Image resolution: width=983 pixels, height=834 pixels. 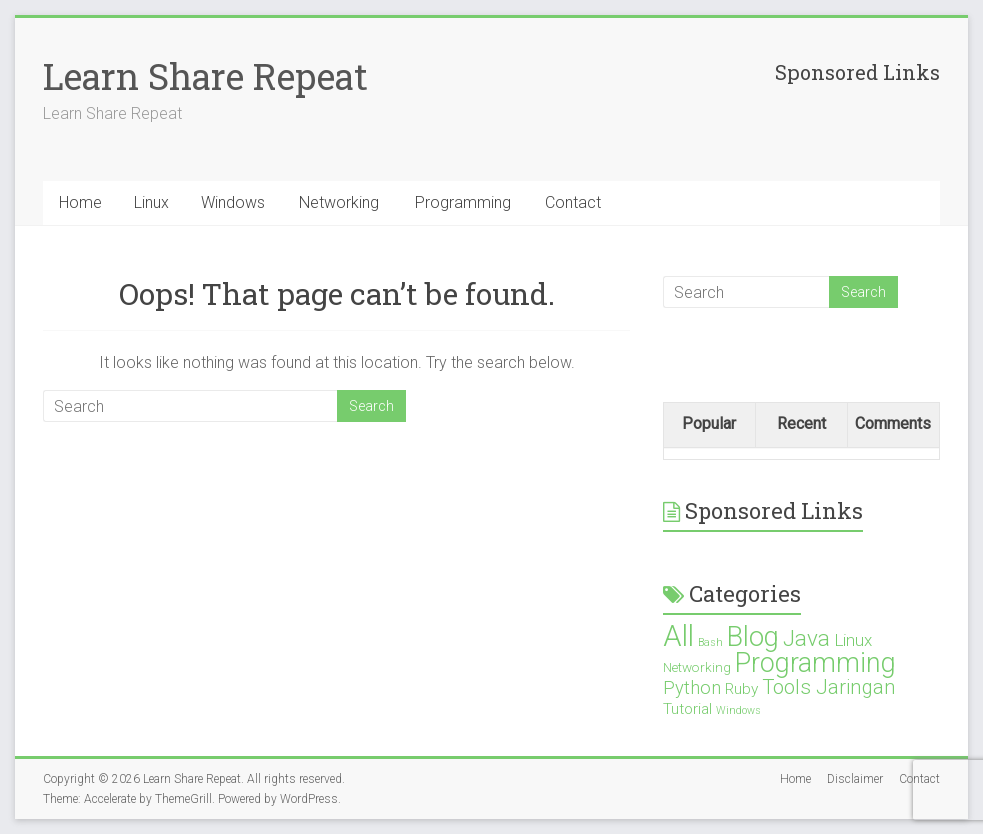 What do you see at coordinates (80, 202) in the screenshot?
I see `Home` at bounding box center [80, 202].